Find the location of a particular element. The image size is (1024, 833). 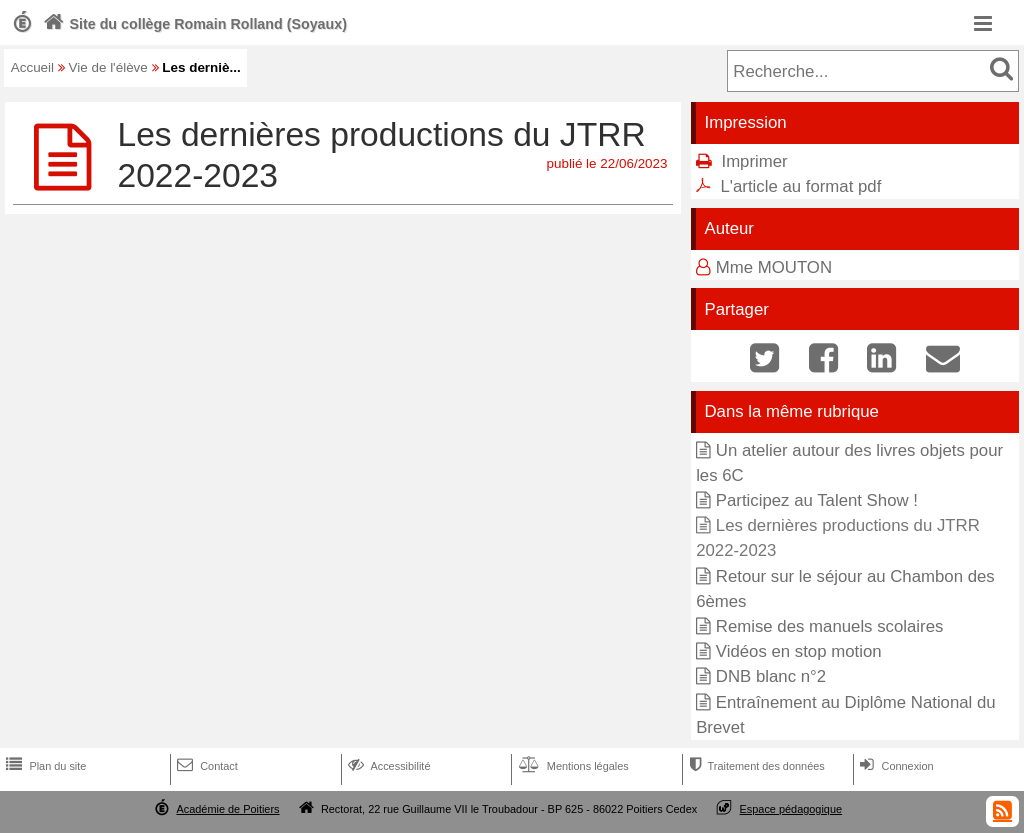

Mentions légales is located at coordinates (572, 766).